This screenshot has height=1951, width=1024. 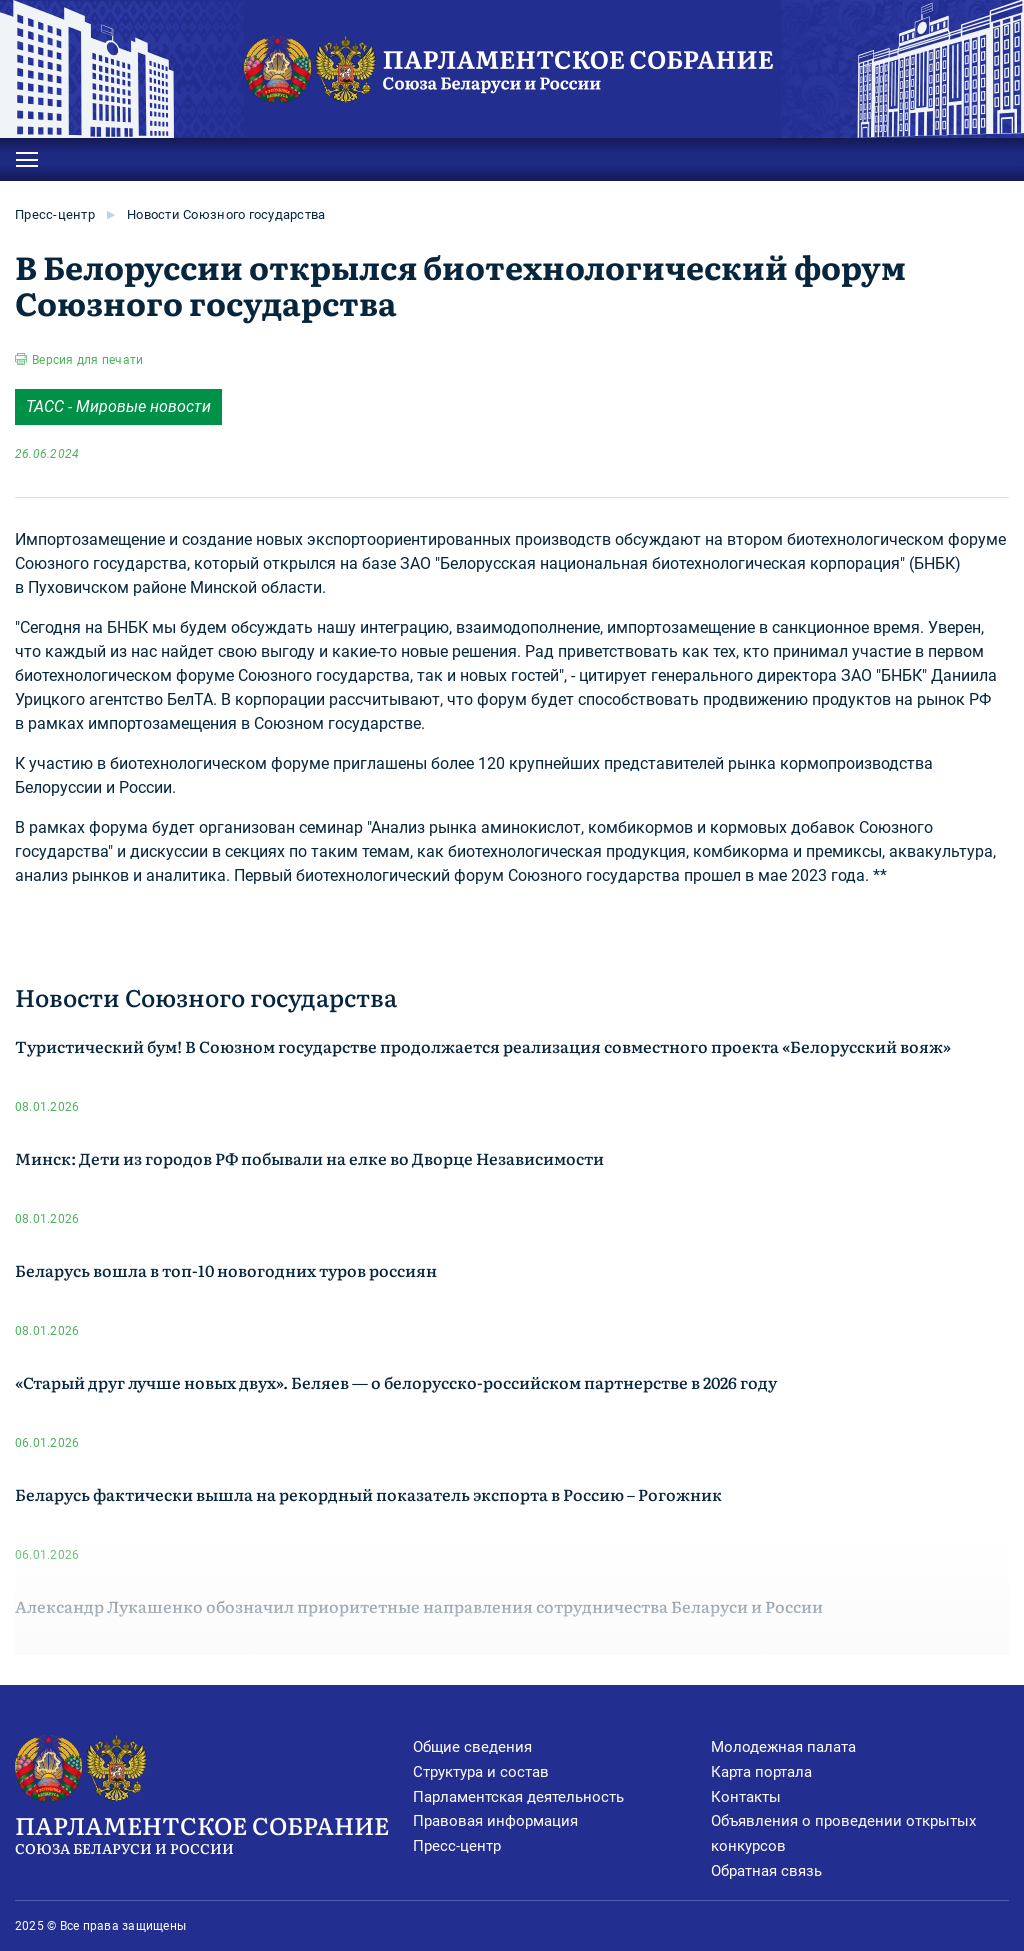 What do you see at coordinates (766, 1871) in the screenshot?
I see `Обратная связь` at bounding box center [766, 1871].